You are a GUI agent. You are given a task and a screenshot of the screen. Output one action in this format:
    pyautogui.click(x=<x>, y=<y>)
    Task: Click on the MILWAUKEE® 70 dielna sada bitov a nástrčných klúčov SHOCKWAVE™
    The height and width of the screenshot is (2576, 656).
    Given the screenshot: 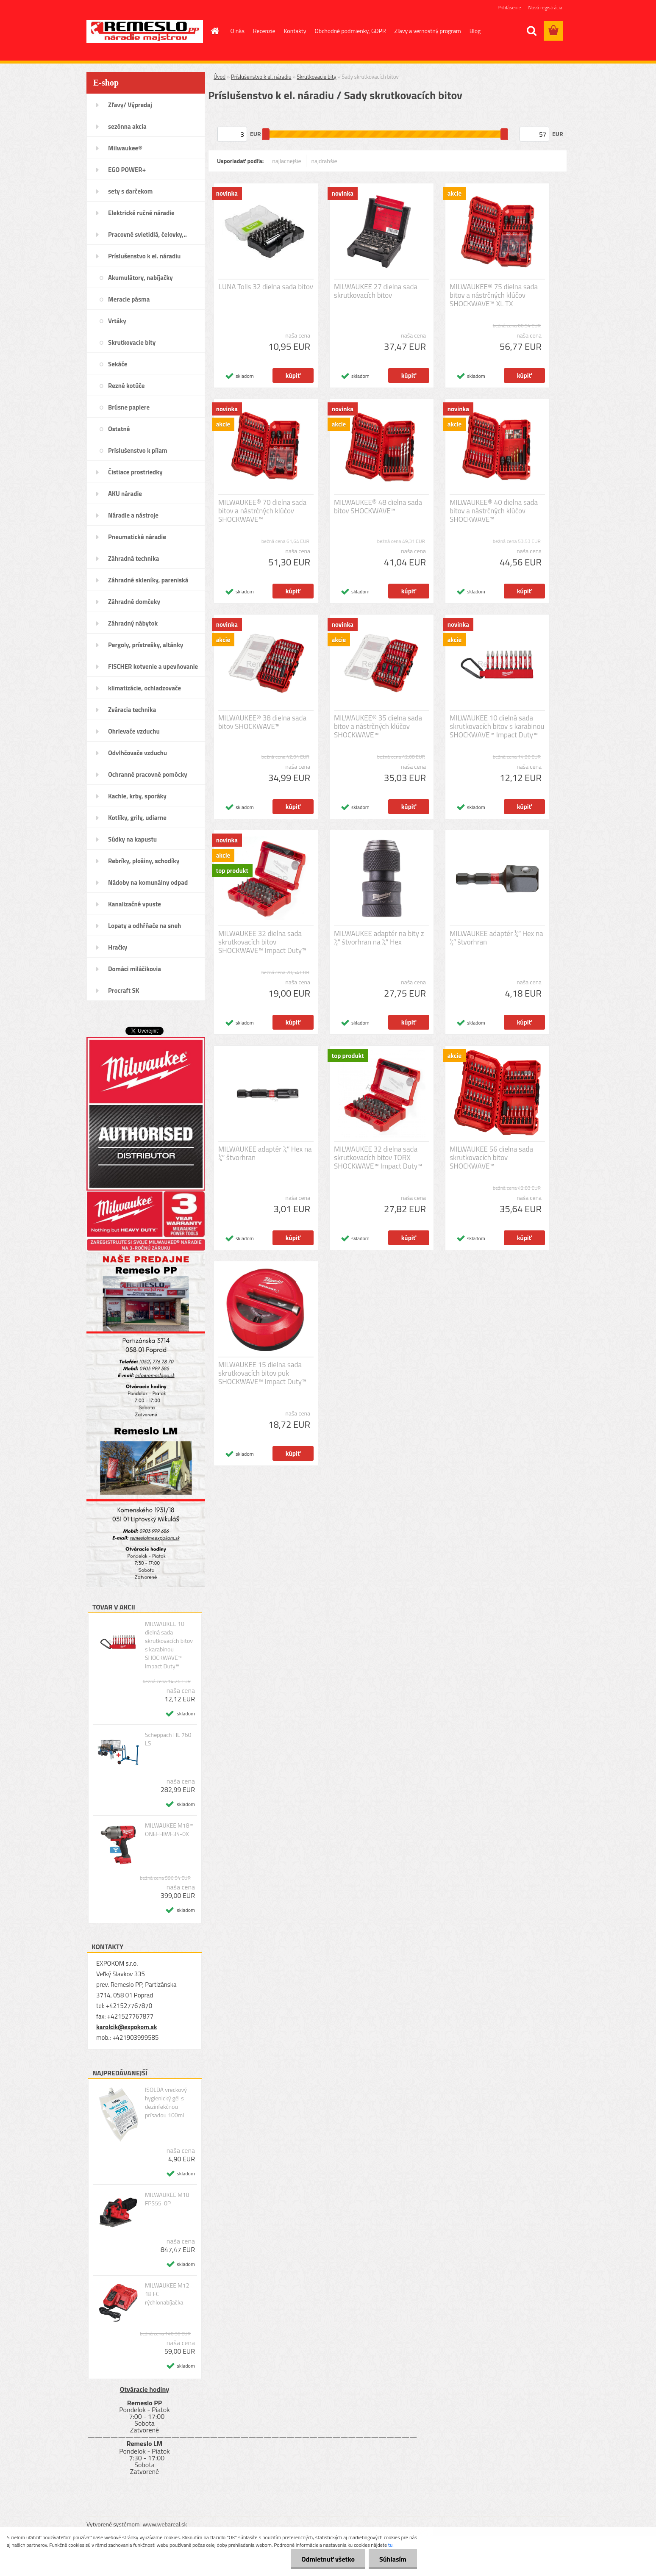 What is the action you would take?
    pyautogui.click(x=262, y=511)
    